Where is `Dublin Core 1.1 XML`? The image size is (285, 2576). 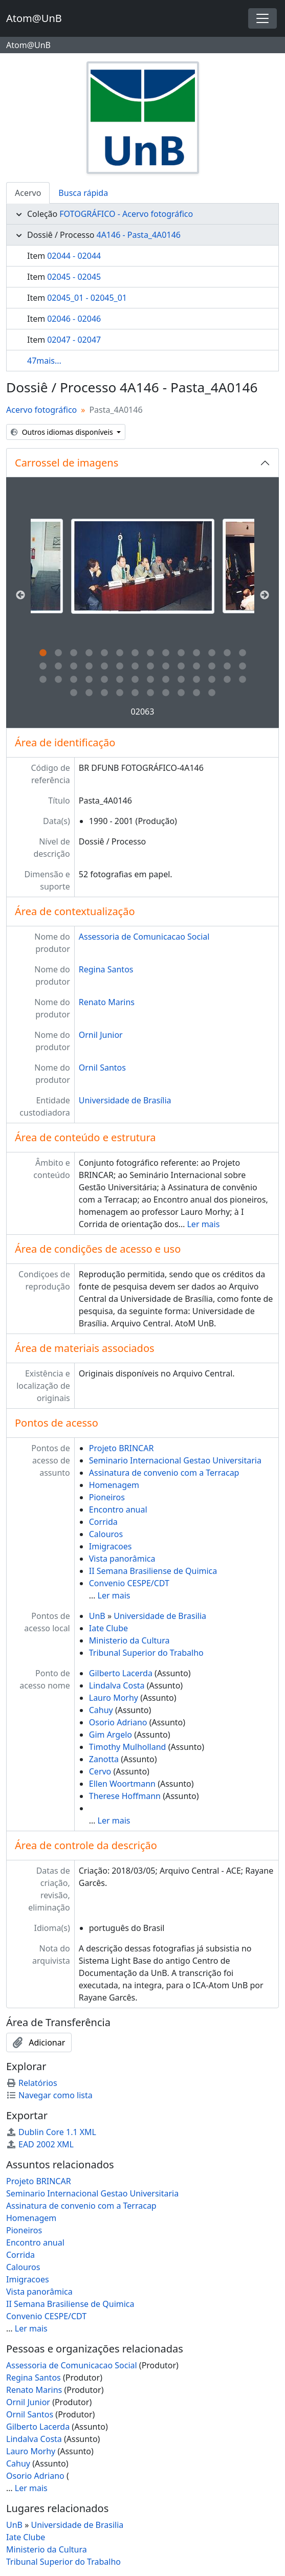 Dublin Core 1.1 XML is located at coordinates (51, 2132).